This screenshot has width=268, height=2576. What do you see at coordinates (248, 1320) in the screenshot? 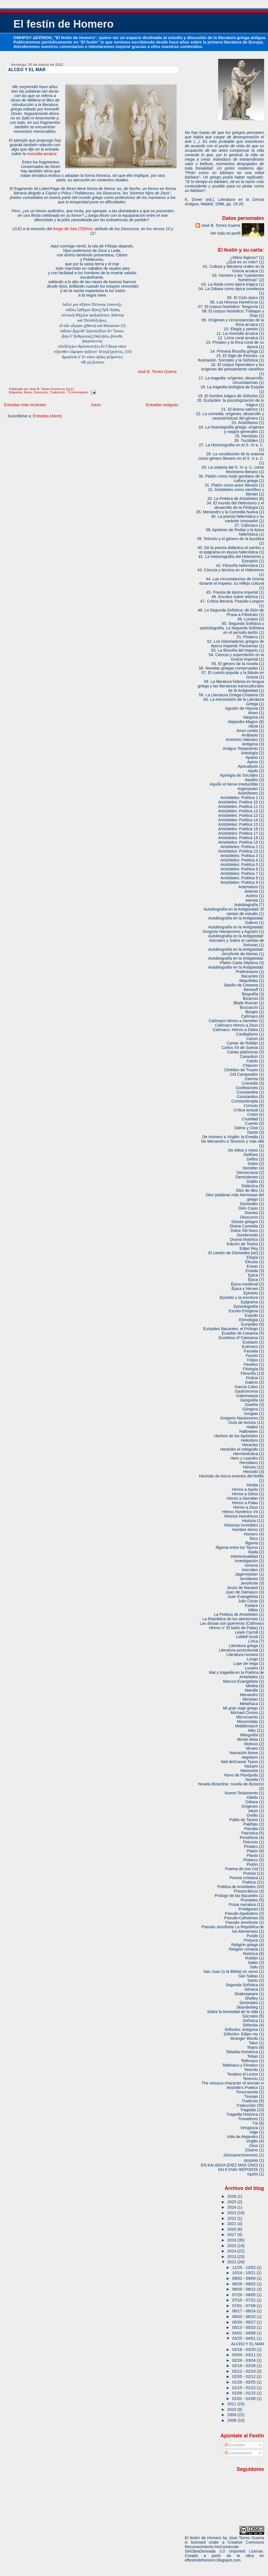
I see `Etimología` at bounding box center [248, 1320].